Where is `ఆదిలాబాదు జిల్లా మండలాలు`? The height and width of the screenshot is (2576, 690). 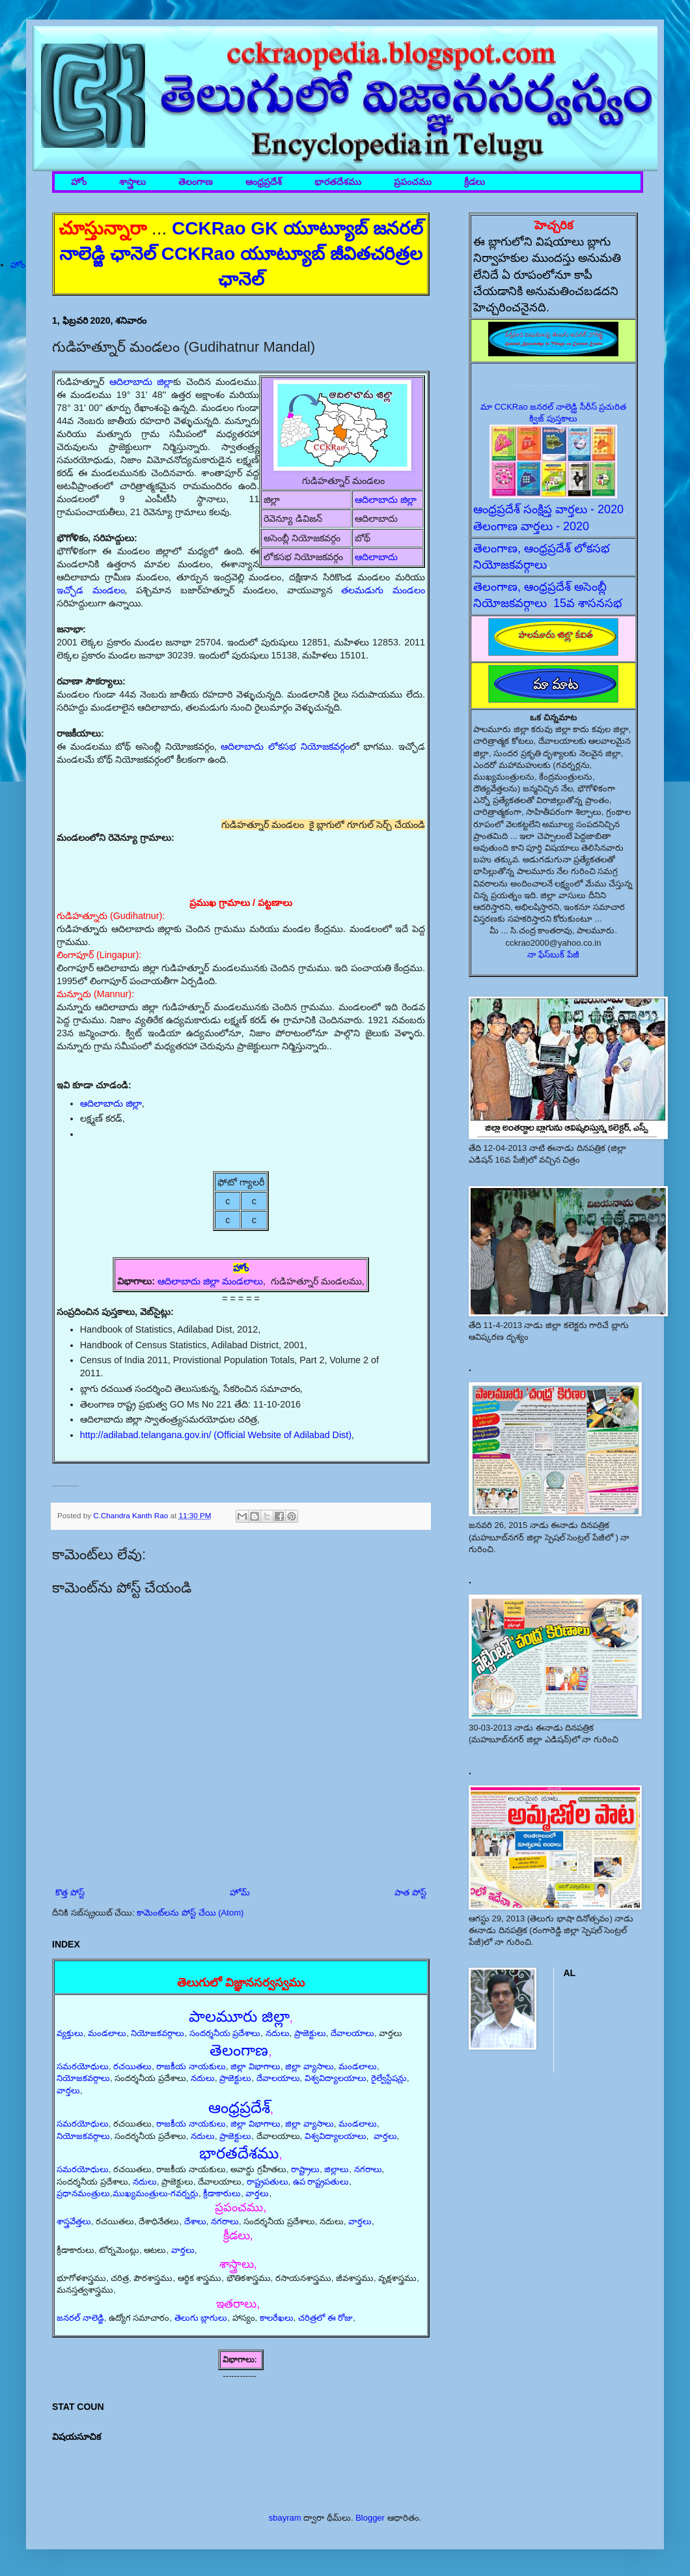
ఆదిలాబాదు జిల్లా మండలాలు is located at coordinates (210, 1281).